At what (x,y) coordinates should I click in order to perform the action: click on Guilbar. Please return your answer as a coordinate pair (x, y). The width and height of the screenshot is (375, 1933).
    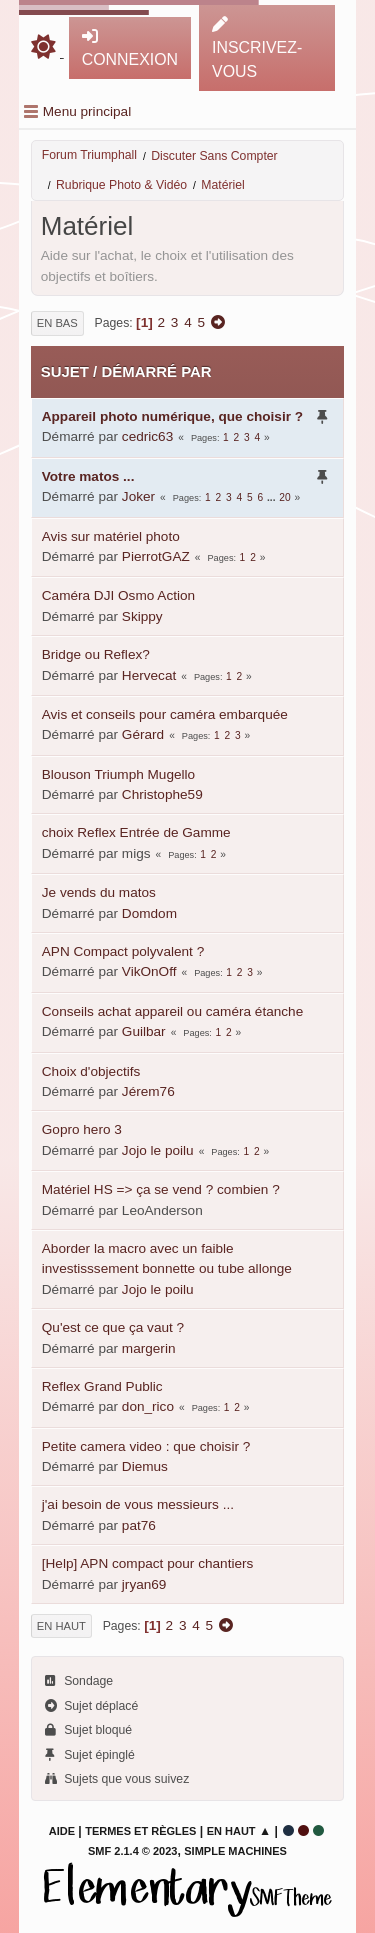
    Looking at the image, I should click on (144, 1031).